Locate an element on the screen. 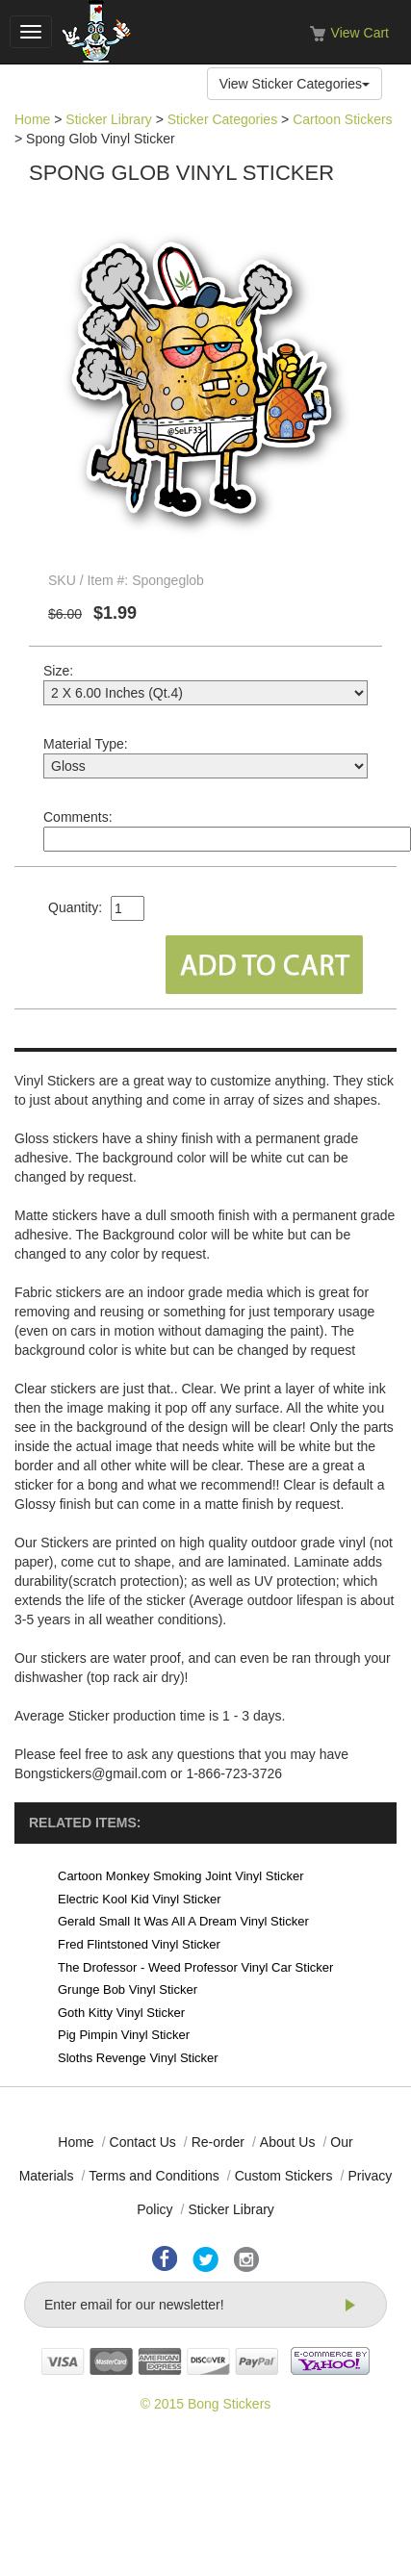 This screenshot has width=411, height=2576. About Us is located at coordinates (288, 2142).